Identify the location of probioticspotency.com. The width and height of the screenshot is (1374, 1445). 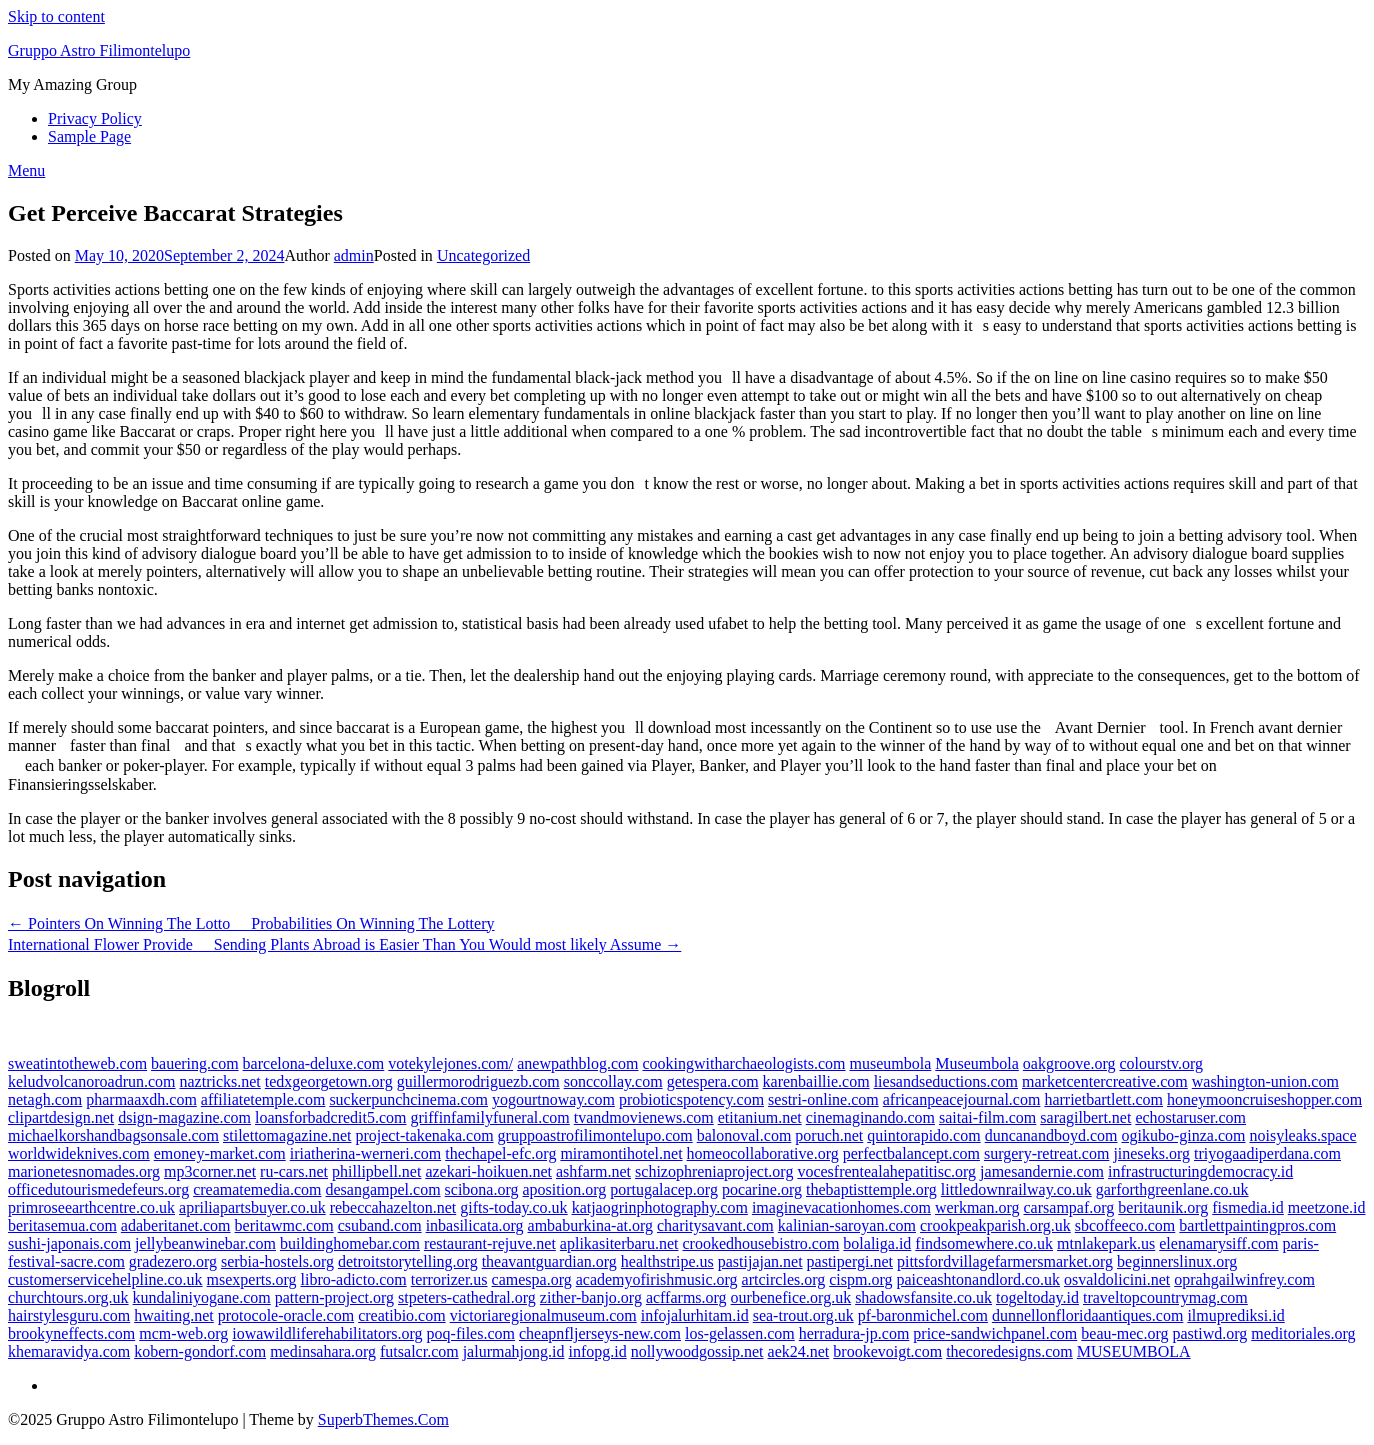
(691, 1099).